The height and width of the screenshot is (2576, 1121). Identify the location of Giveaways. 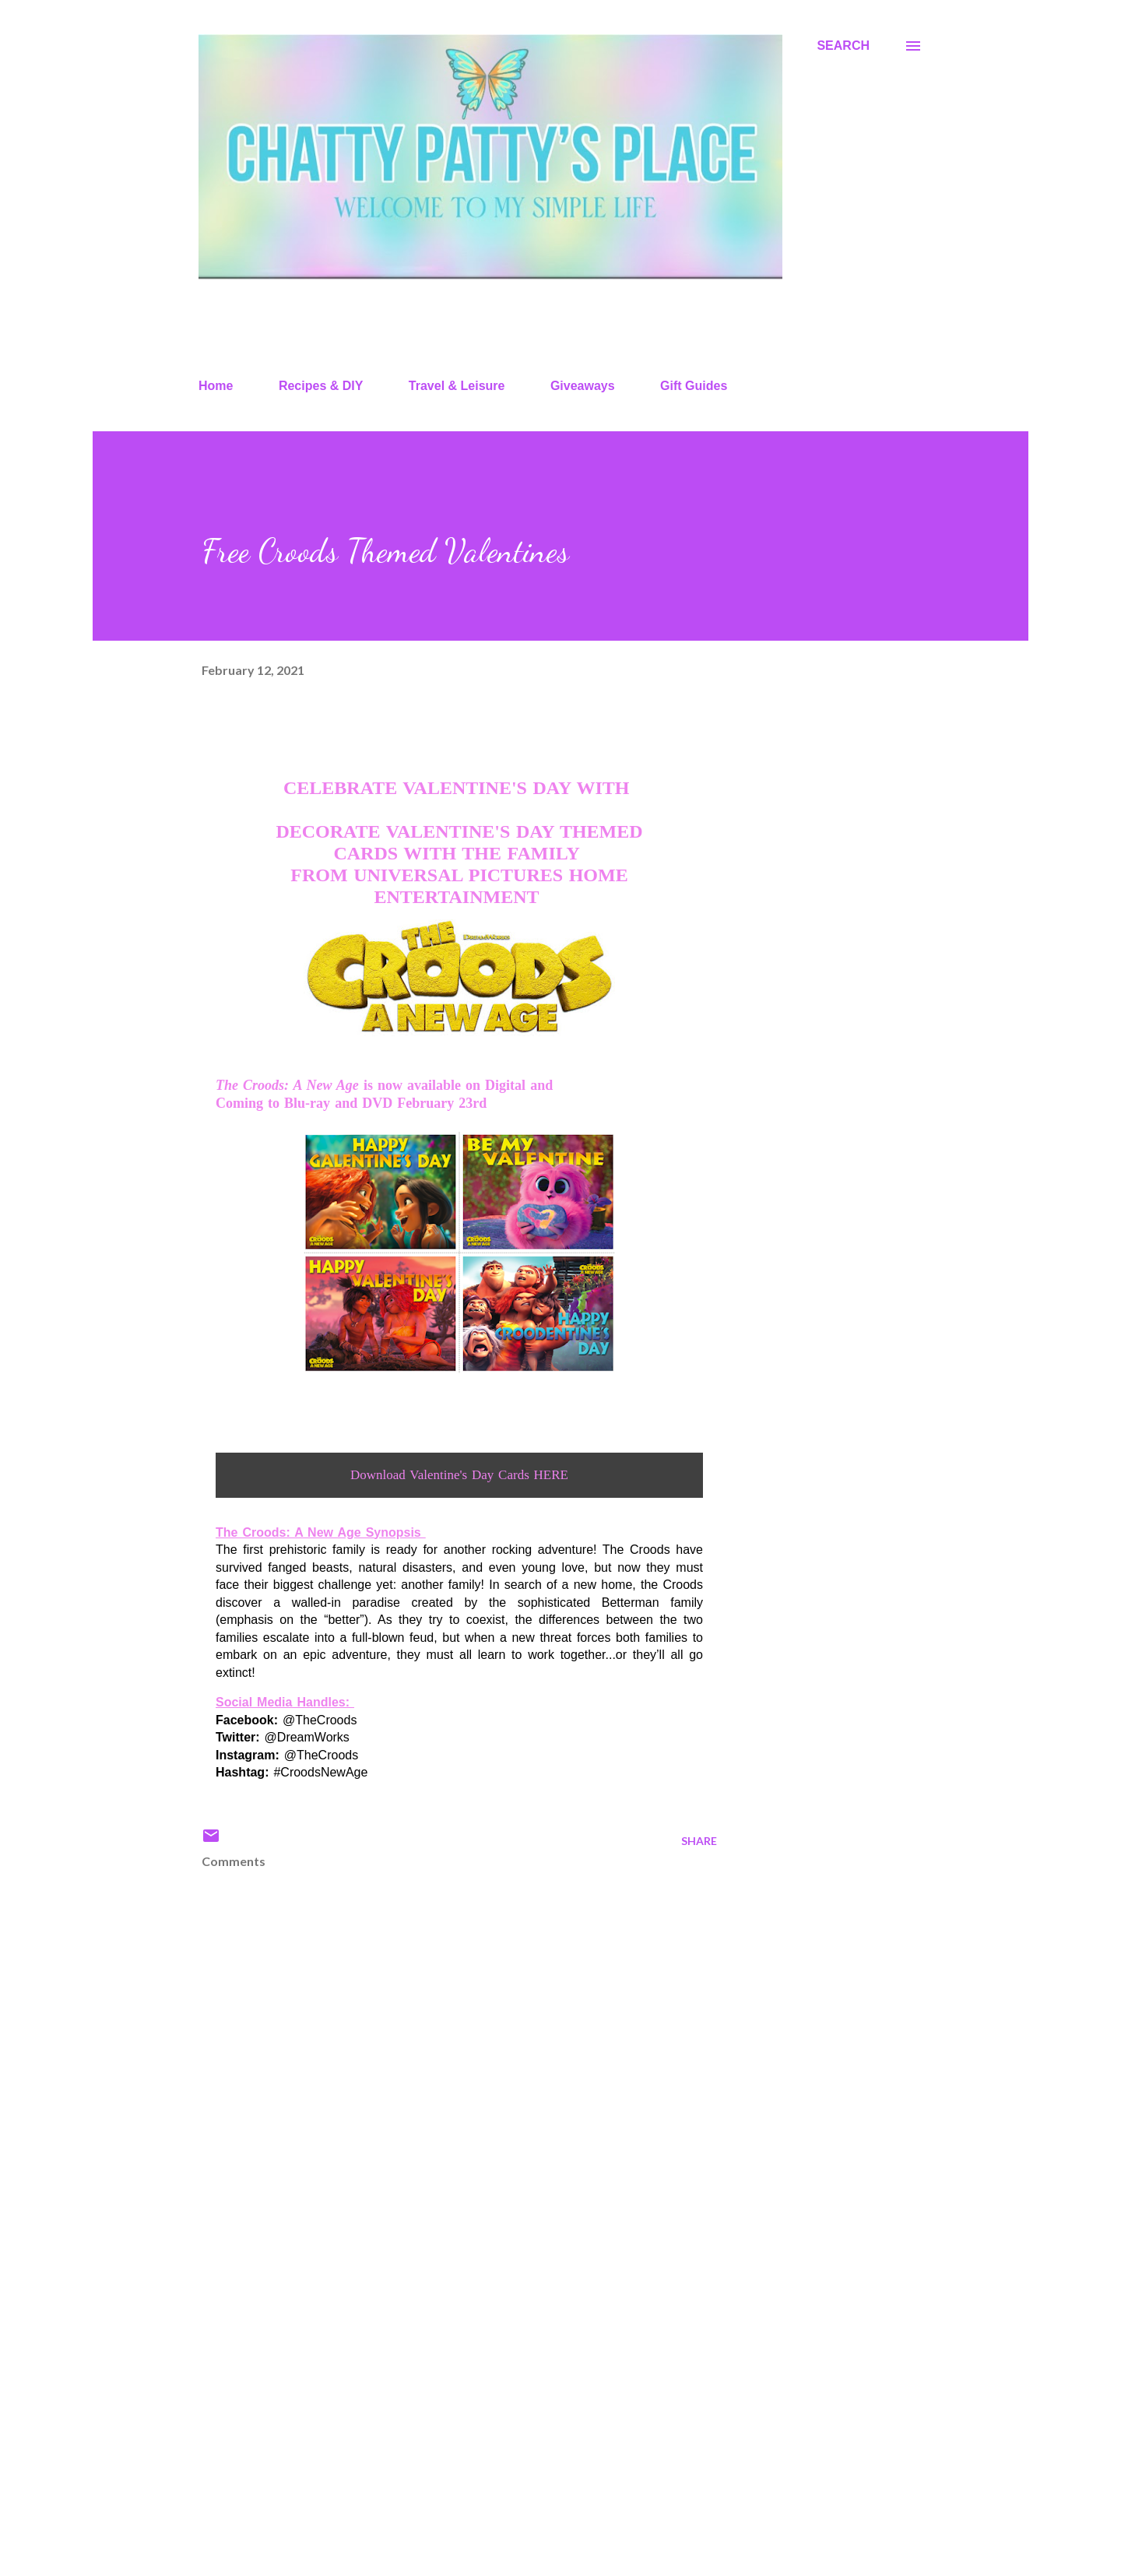
(582, 385).